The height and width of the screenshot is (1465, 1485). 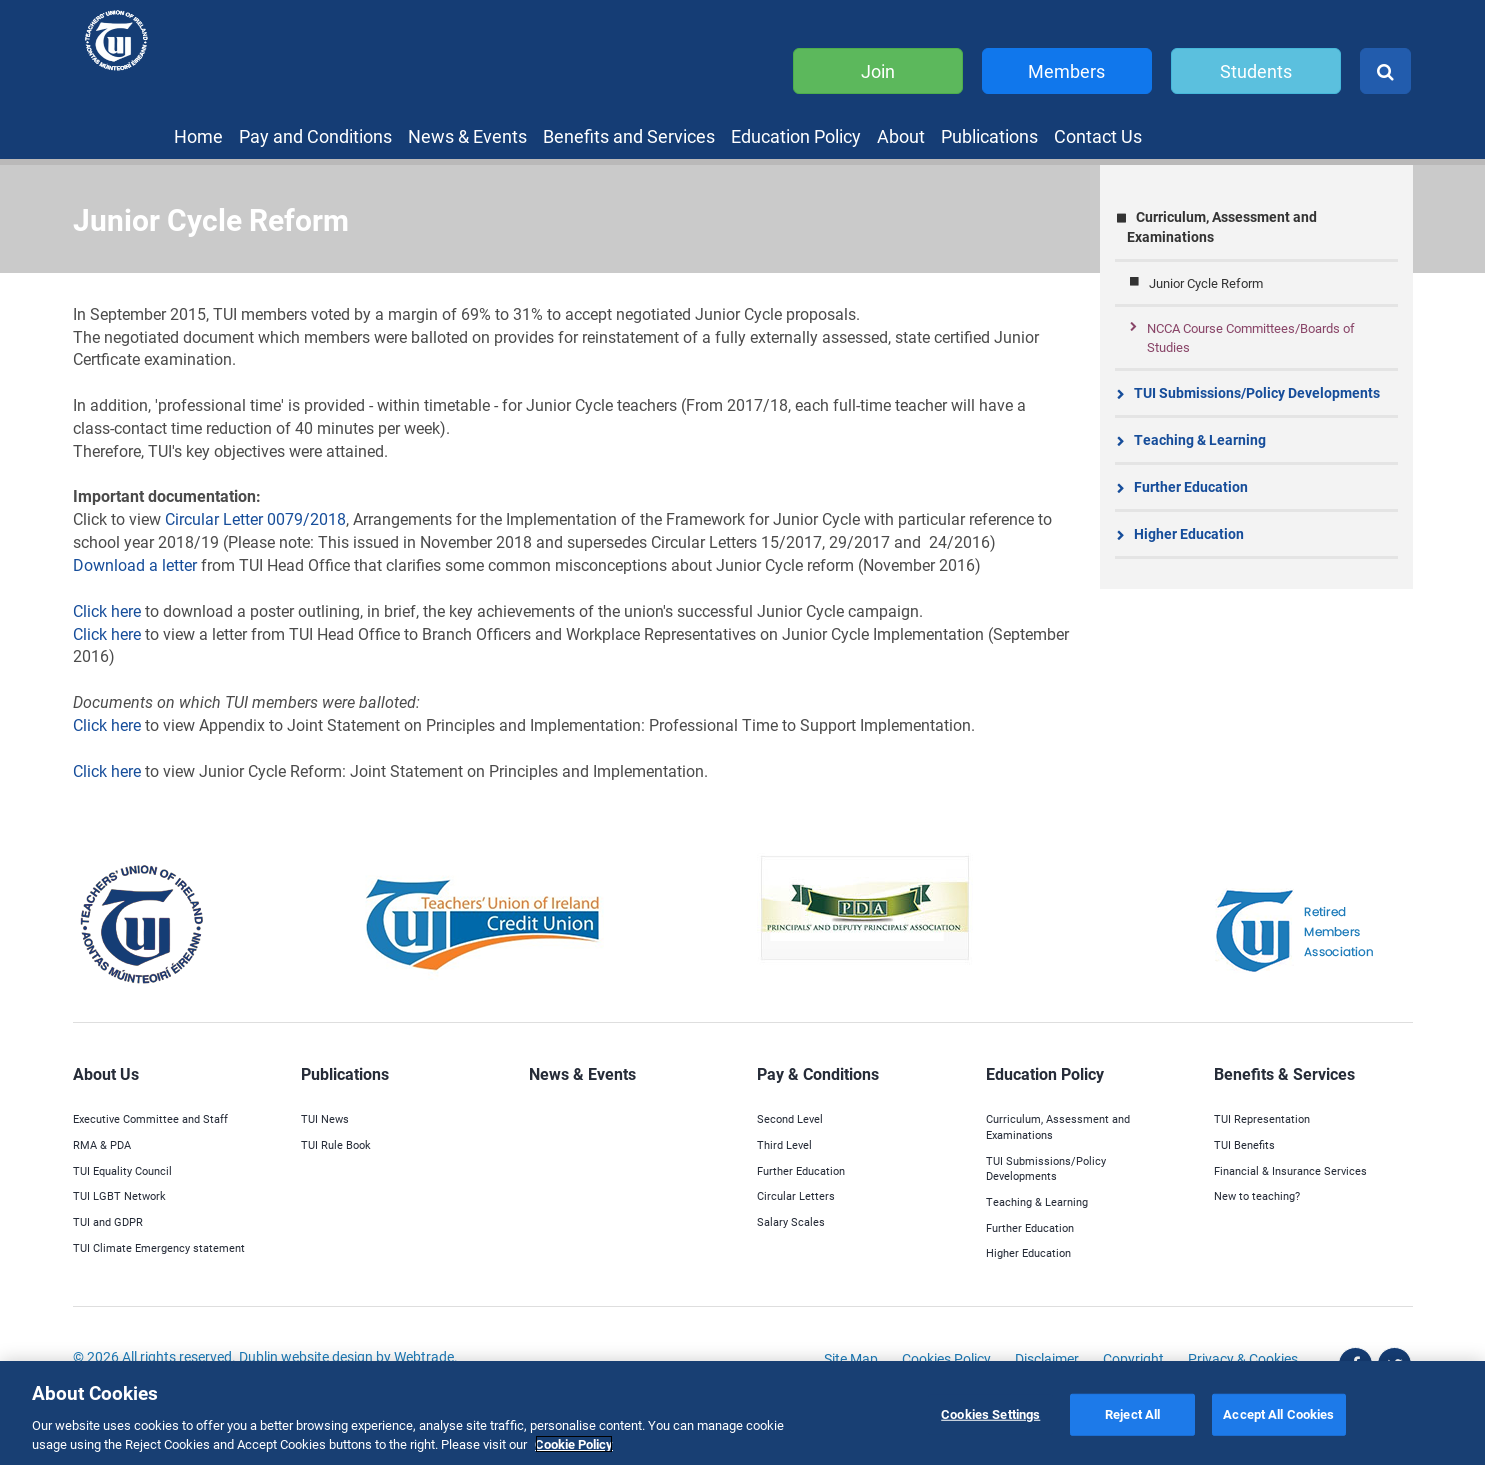 I want to click on Benefits and Services, so click(x=629, y=136).